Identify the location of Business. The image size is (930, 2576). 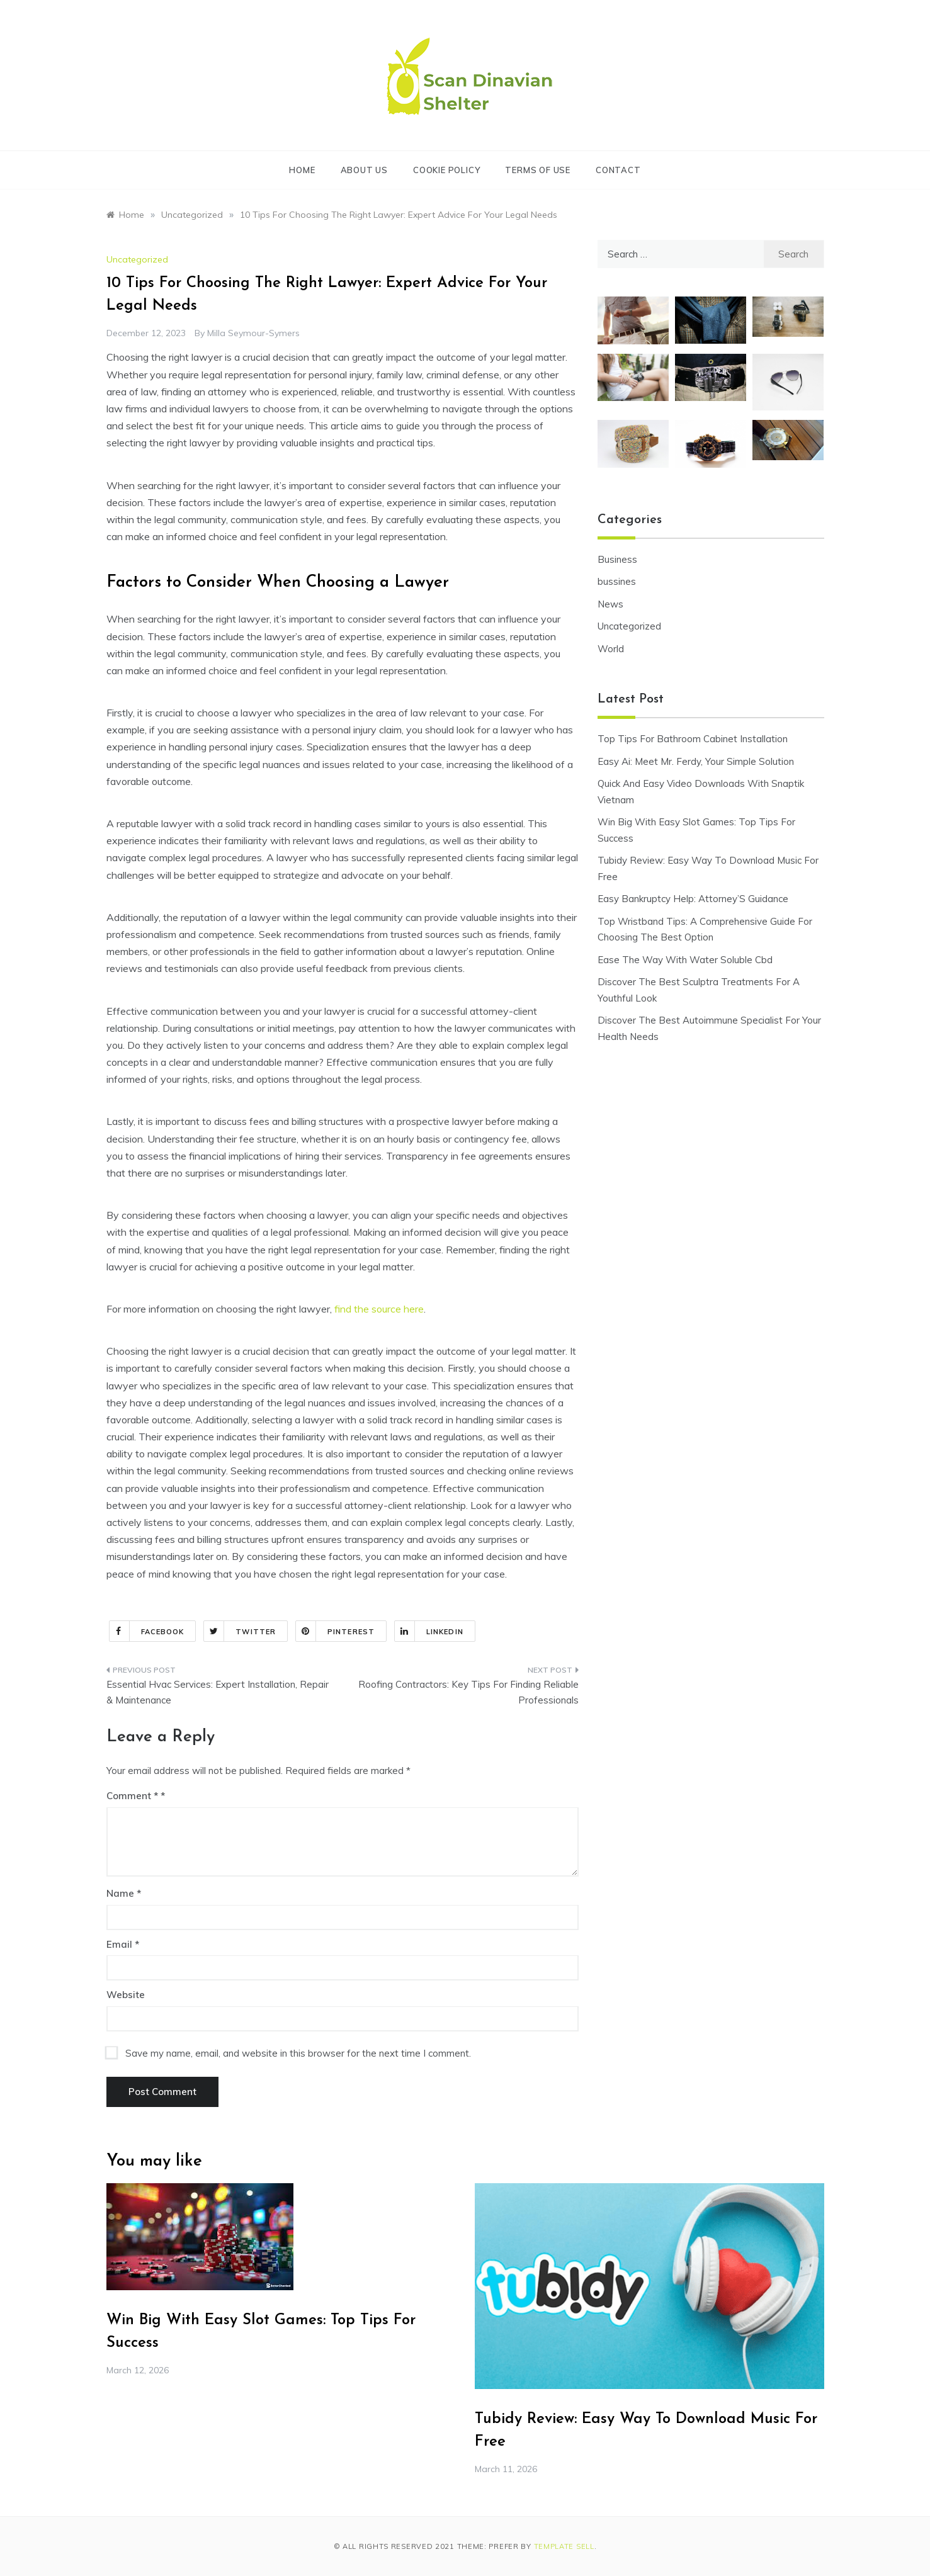
(617, 559).